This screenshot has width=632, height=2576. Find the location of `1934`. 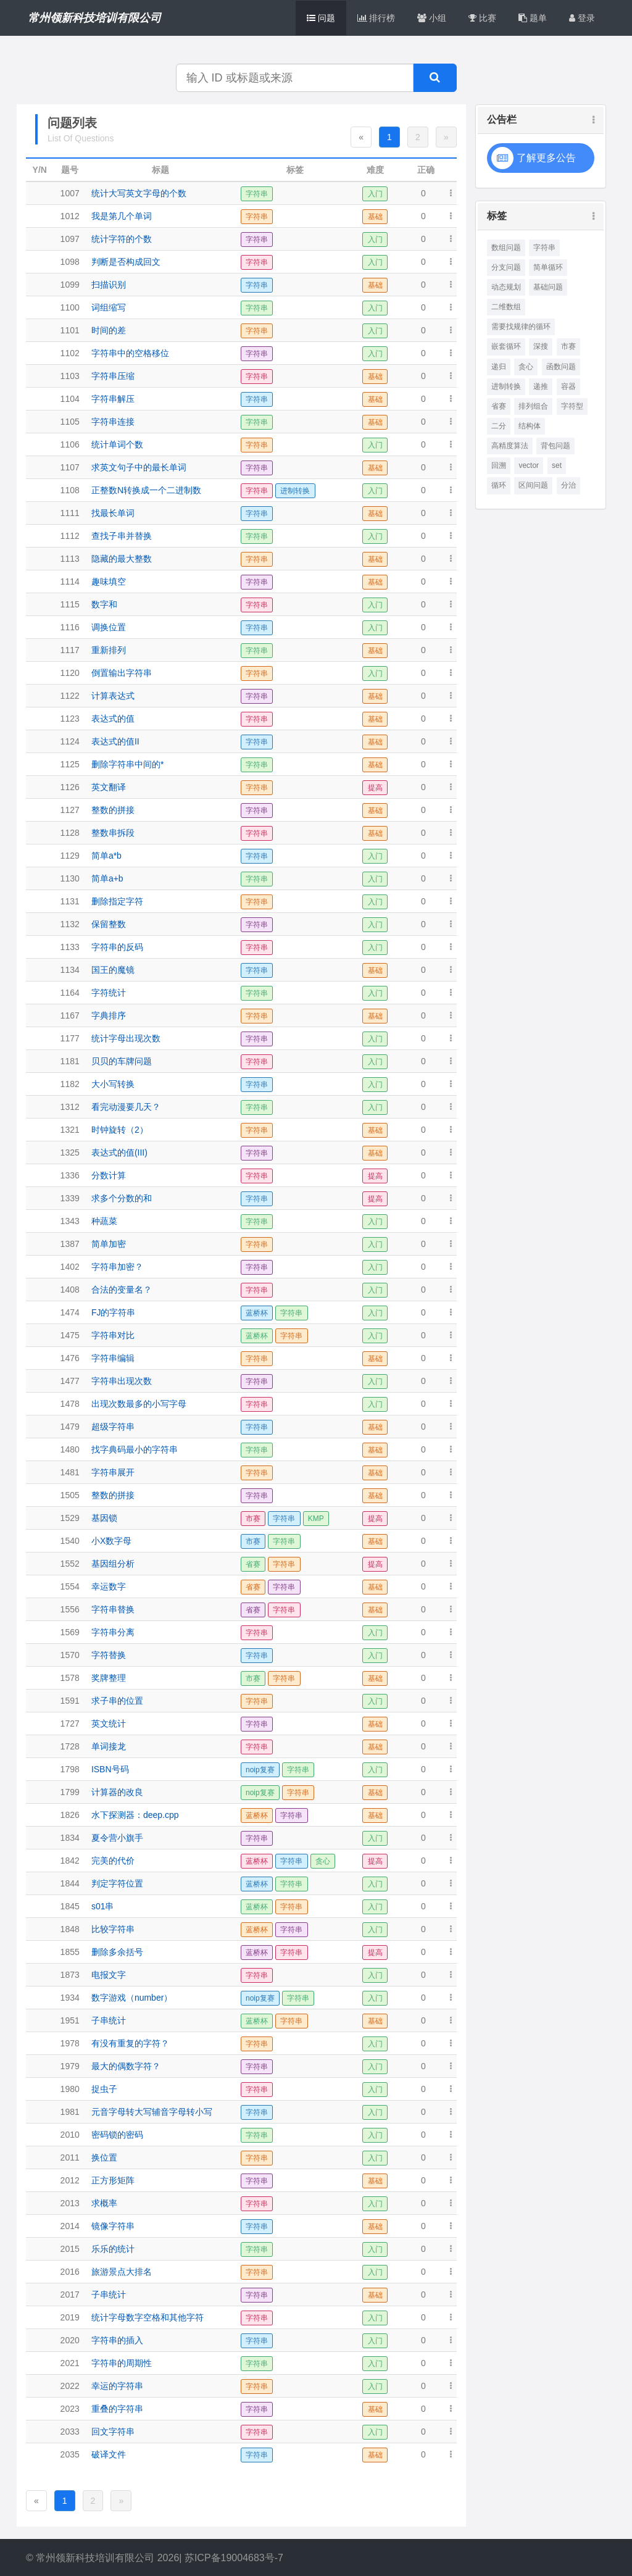

1934 is located at coordinates (70, 1998).